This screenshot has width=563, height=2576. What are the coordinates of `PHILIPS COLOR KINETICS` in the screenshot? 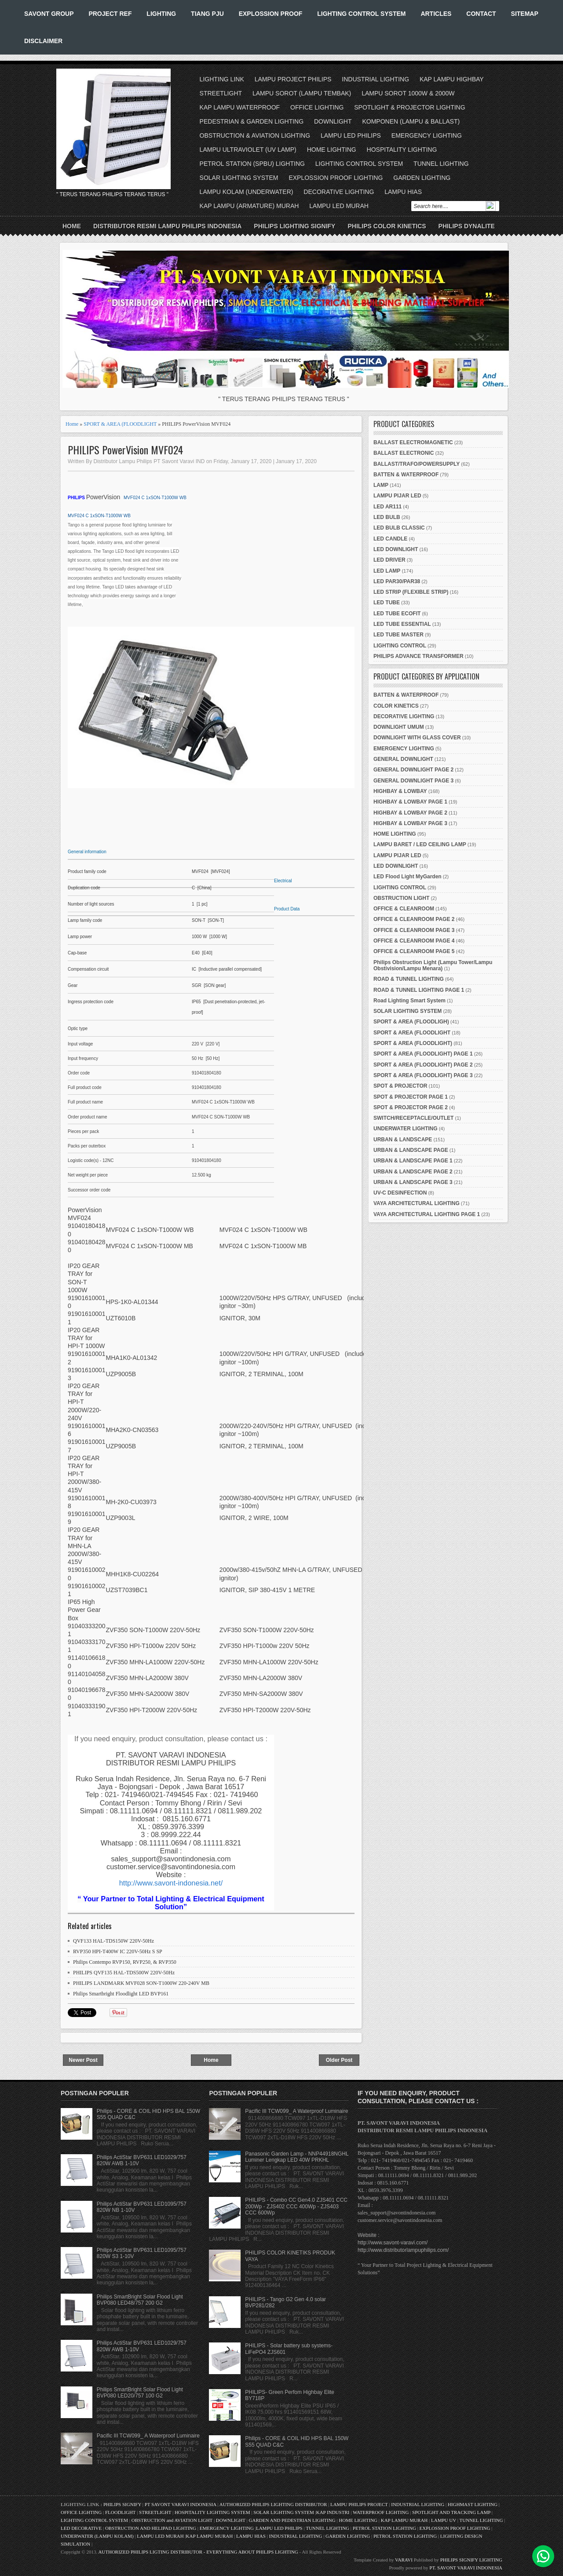 It's located at (386, 226).